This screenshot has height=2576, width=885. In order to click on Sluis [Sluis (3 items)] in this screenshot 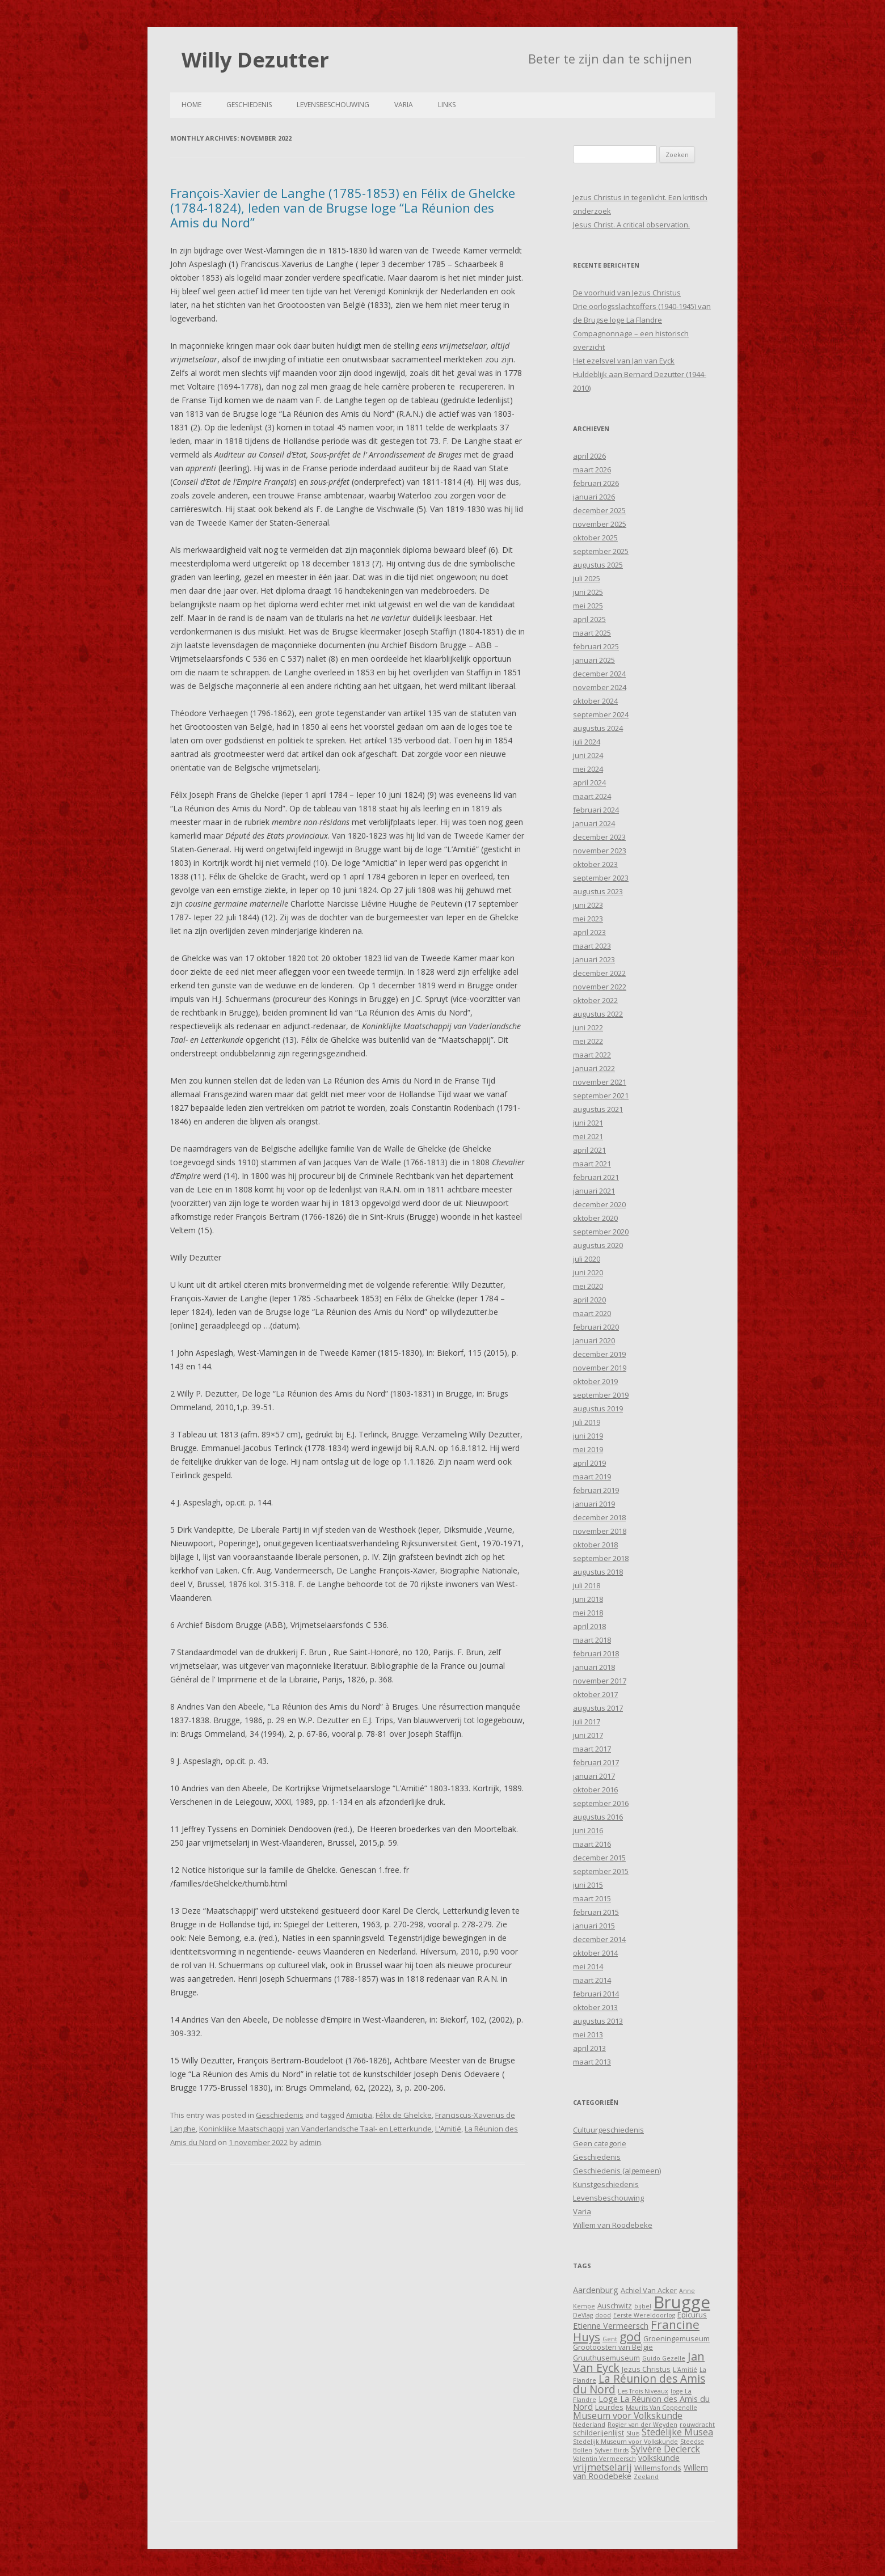, I will do `click(632, 2433)`.